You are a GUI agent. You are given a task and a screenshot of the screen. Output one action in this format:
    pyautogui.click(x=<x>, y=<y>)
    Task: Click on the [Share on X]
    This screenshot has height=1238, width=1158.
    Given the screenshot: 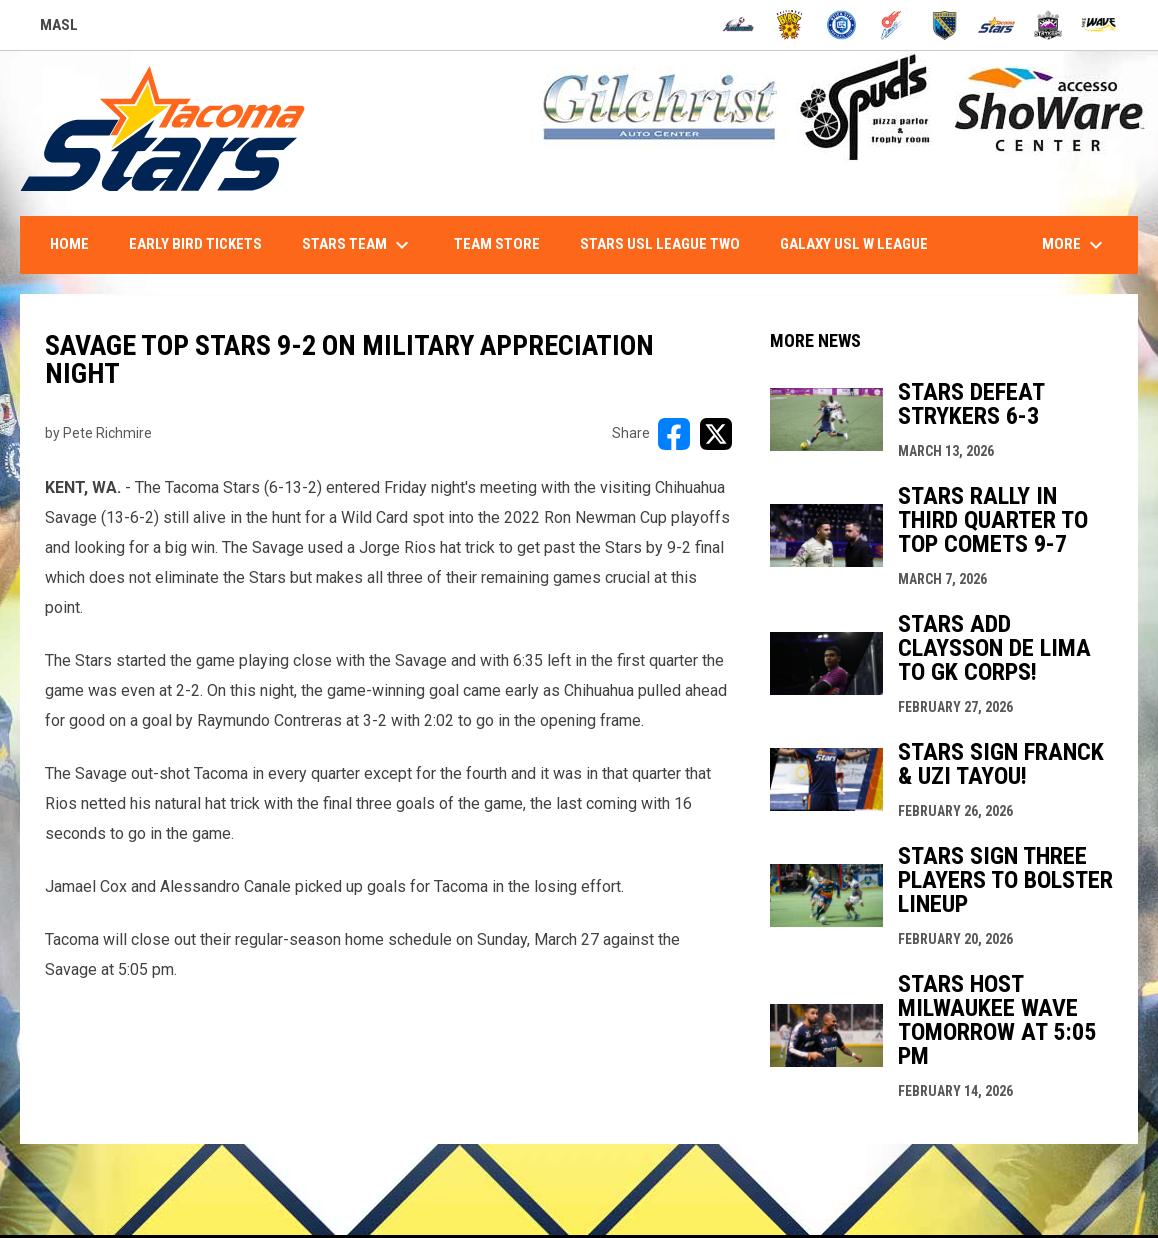 What is the action you would take?
    pyautogui.click(x=716, y=434)
    